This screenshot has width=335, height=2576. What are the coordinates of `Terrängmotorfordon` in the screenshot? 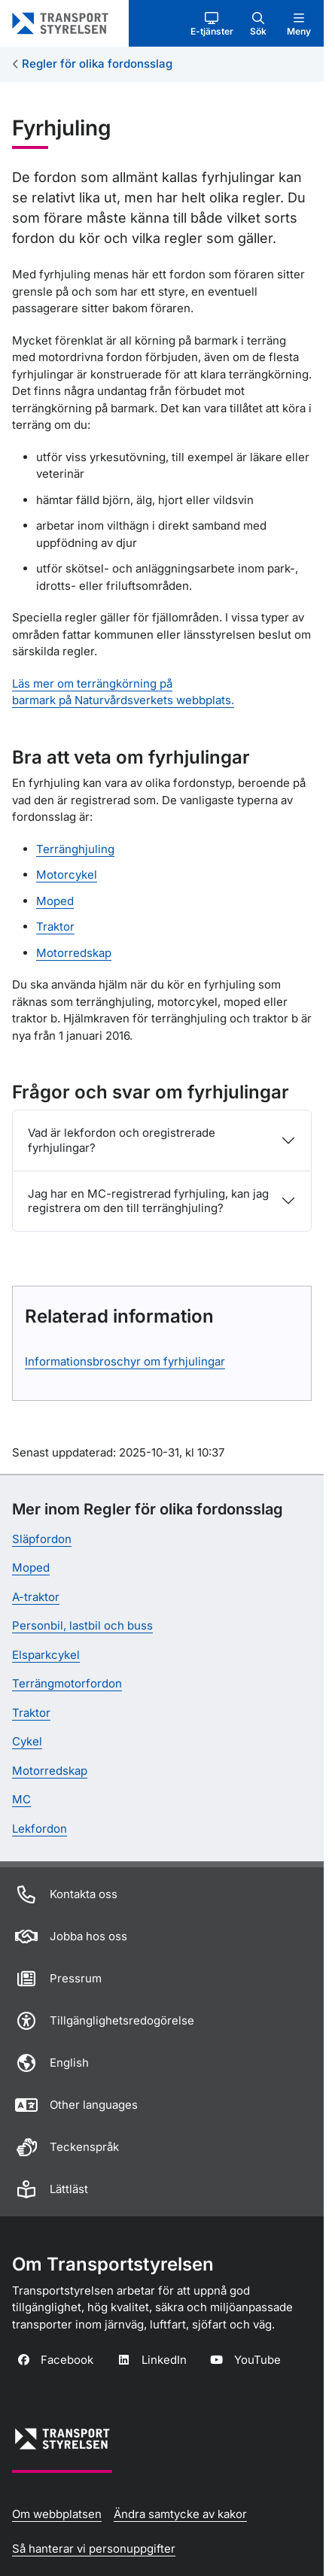 It's located at (67, 1683).